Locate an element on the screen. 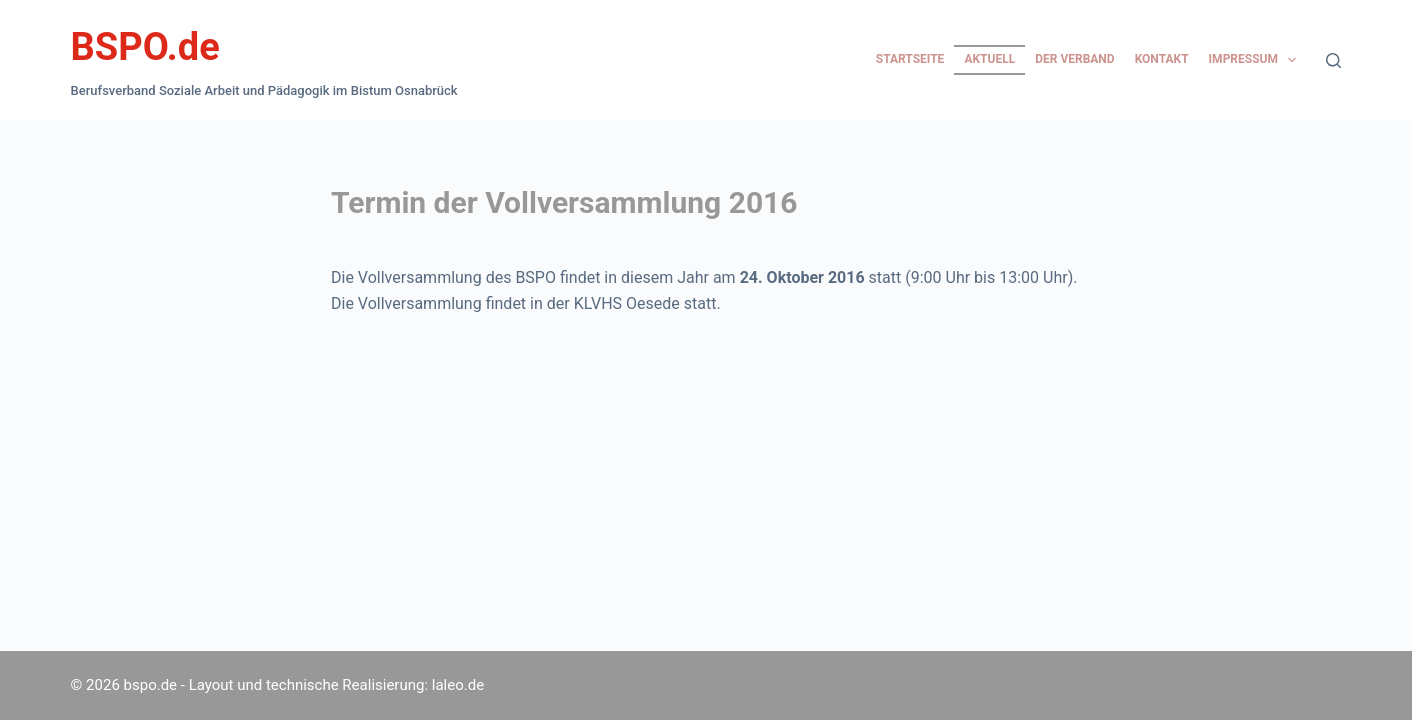  Impressum is located at coordinates (1257, 60).